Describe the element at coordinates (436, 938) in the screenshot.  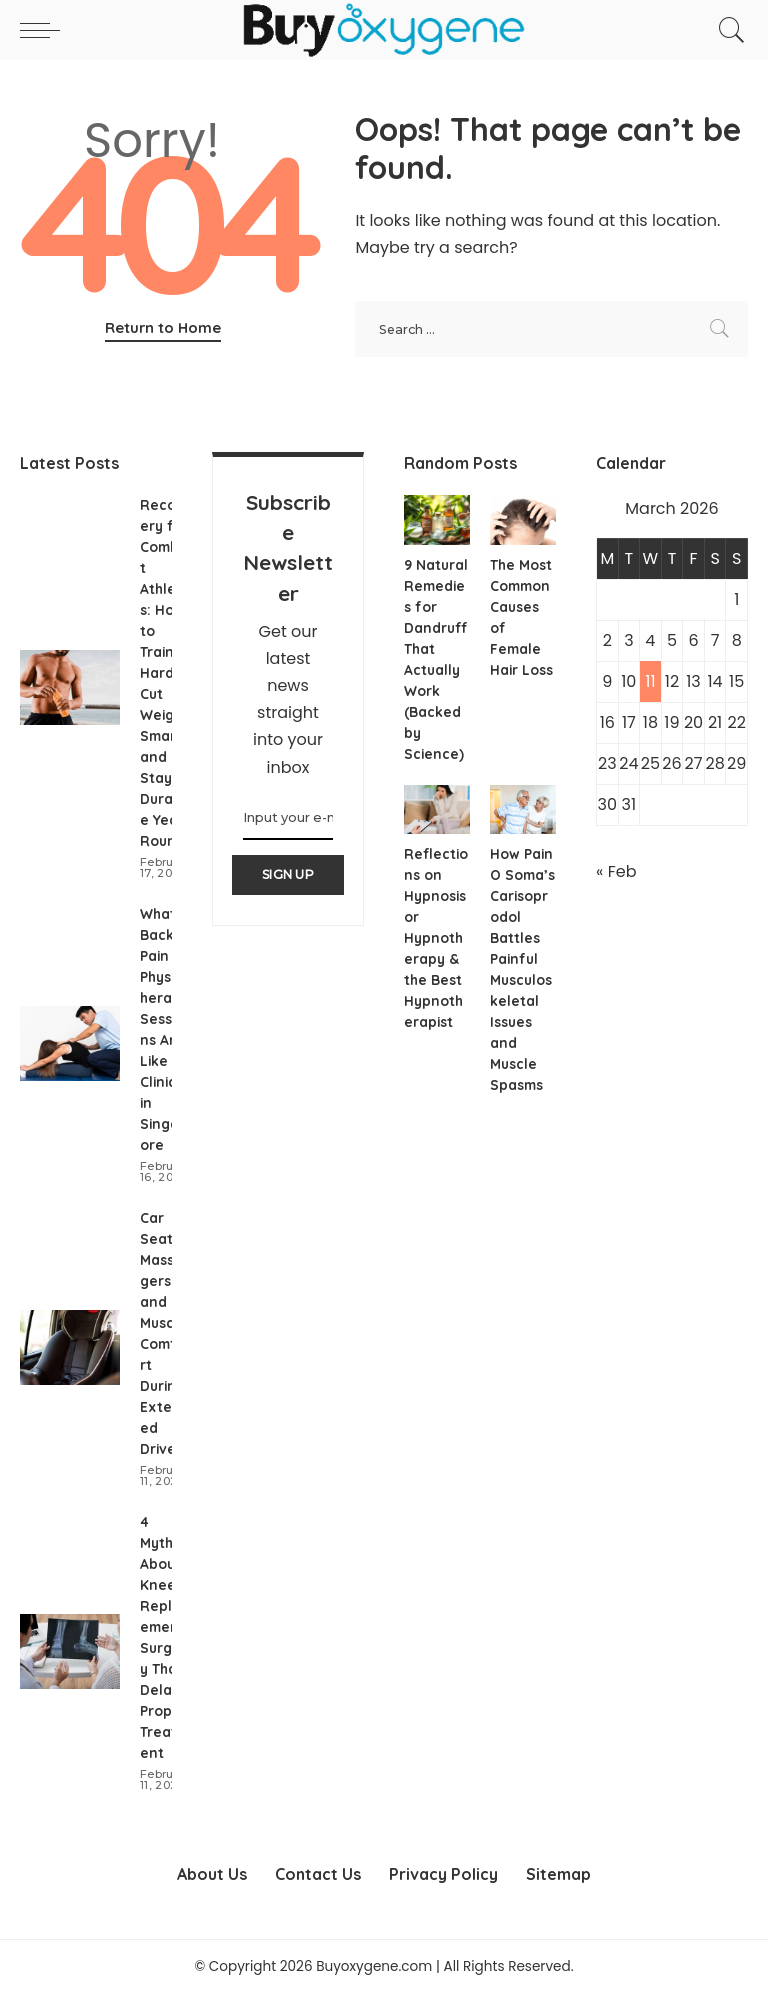
I see `Reflections on Hypnosis or Hypnotherapy & the Best Hypnotherapist` at that location.